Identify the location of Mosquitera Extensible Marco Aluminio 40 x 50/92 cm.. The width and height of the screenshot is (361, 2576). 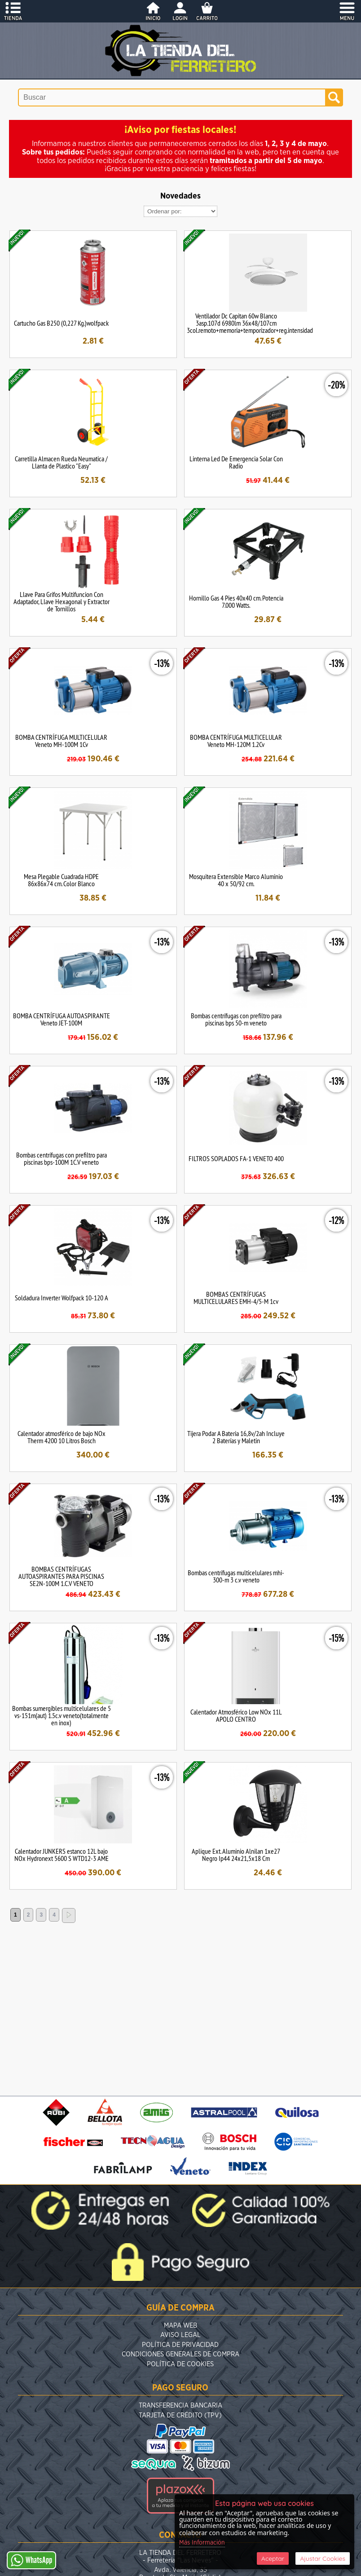
(236, 880).